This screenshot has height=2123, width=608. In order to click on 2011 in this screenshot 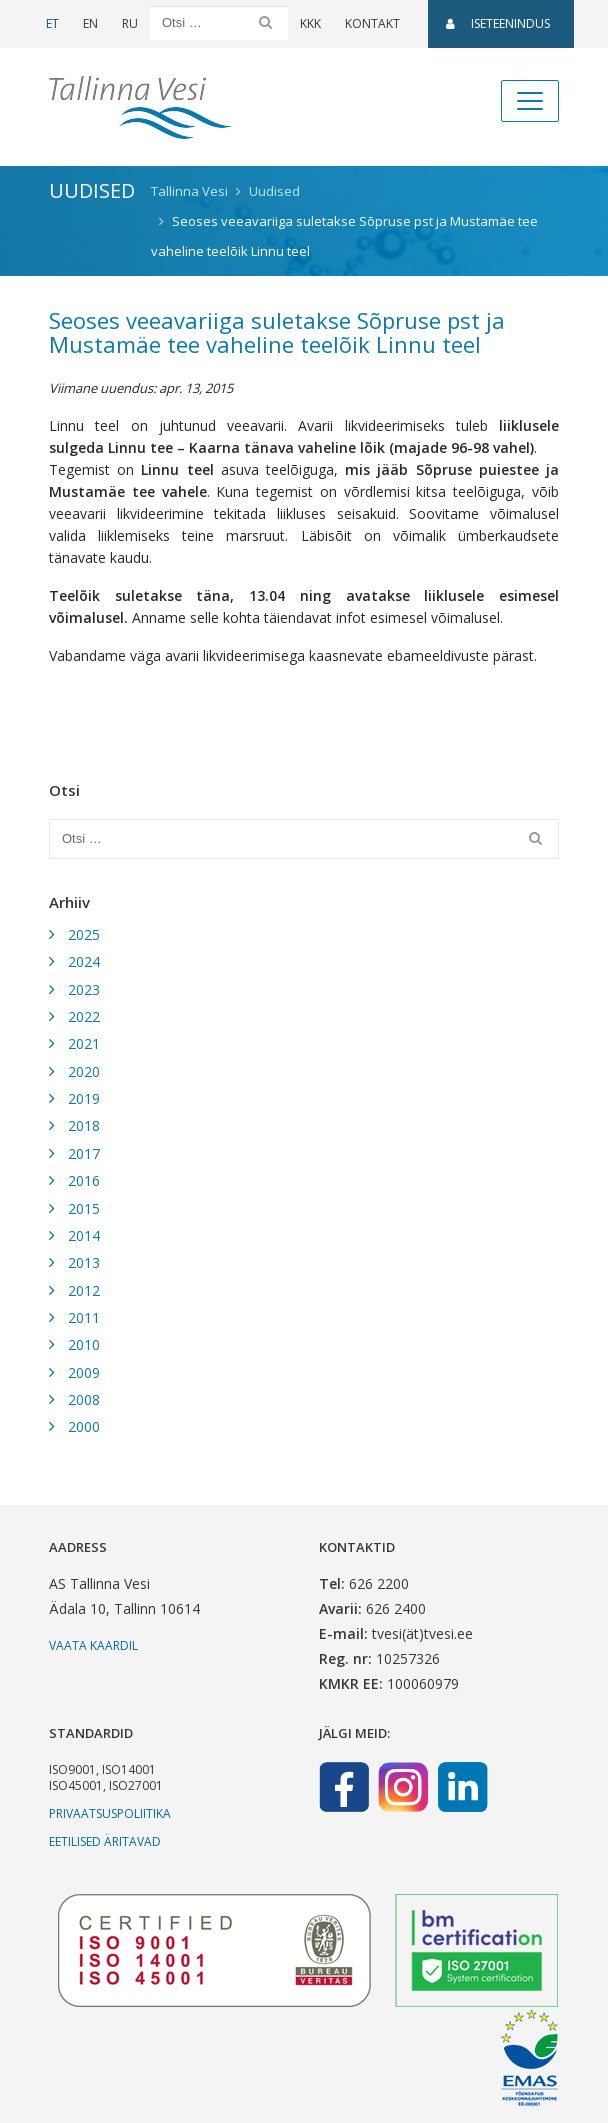, I will do `click(84, 1317)`.